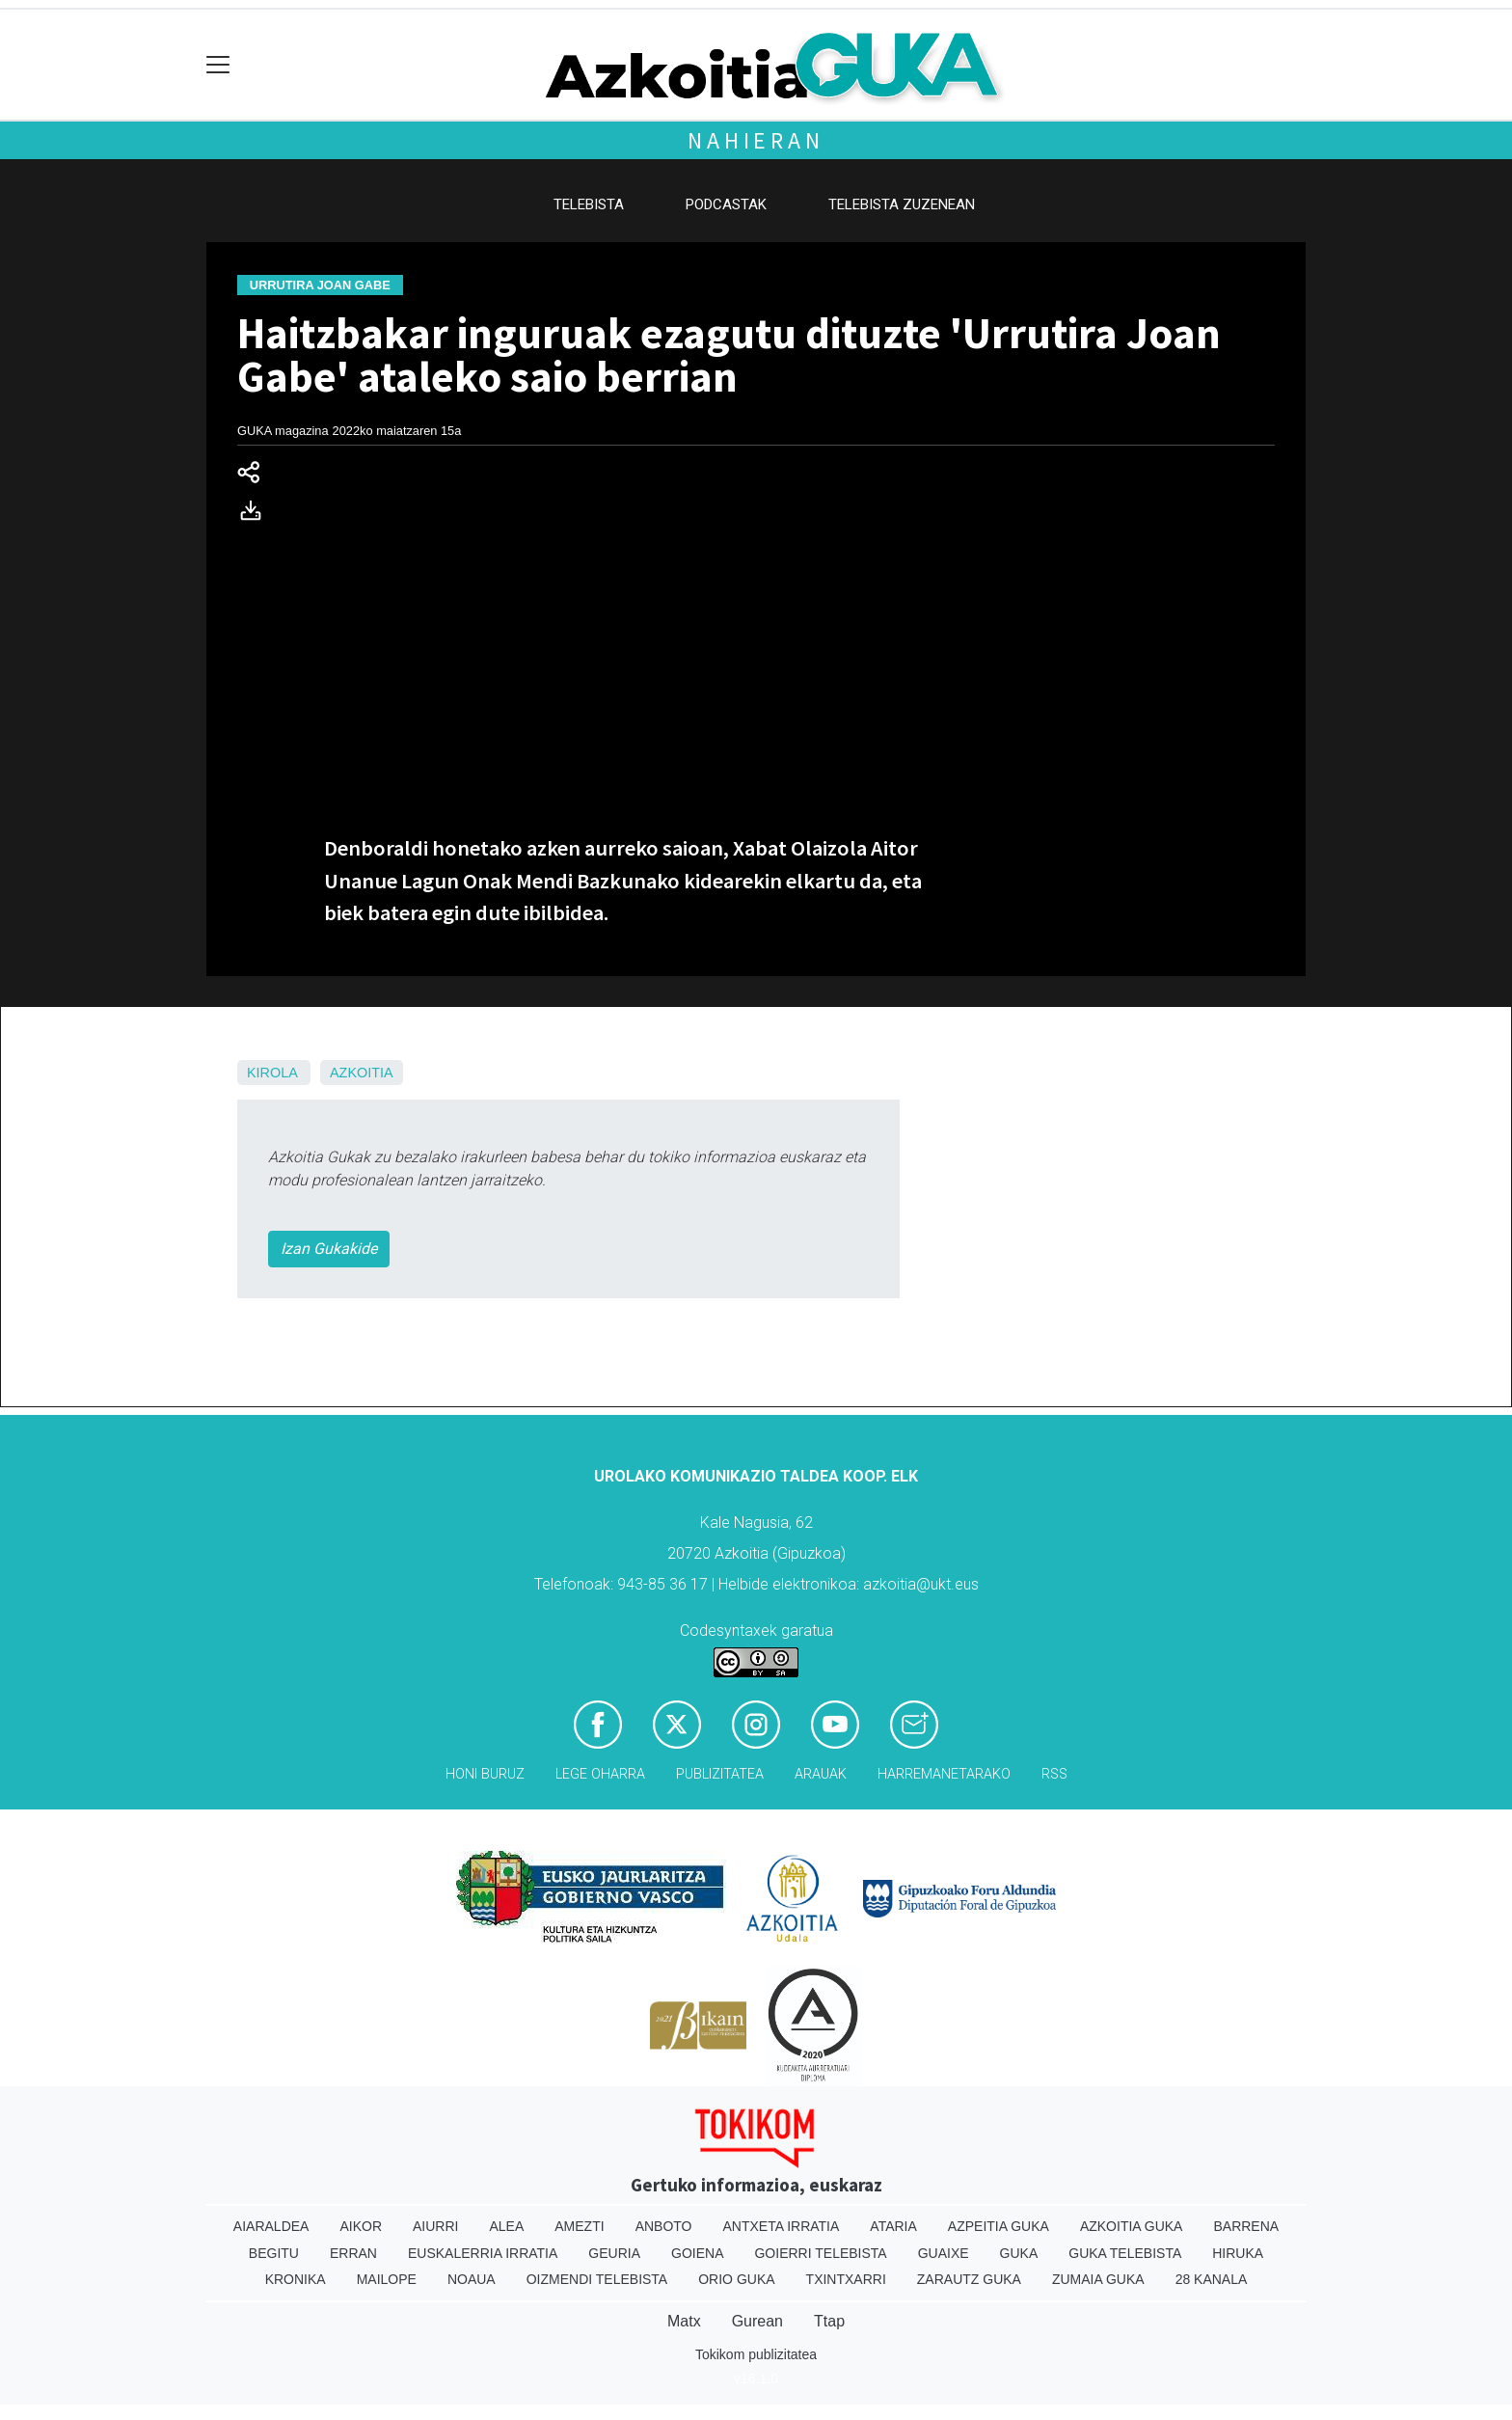 The height and width of the screenshot is (2420, 1512). What do you see at coordinates (1131, 2226) in the screenshot?
I see `Azkoitia Guka` at bounding box center [1131, 2226].